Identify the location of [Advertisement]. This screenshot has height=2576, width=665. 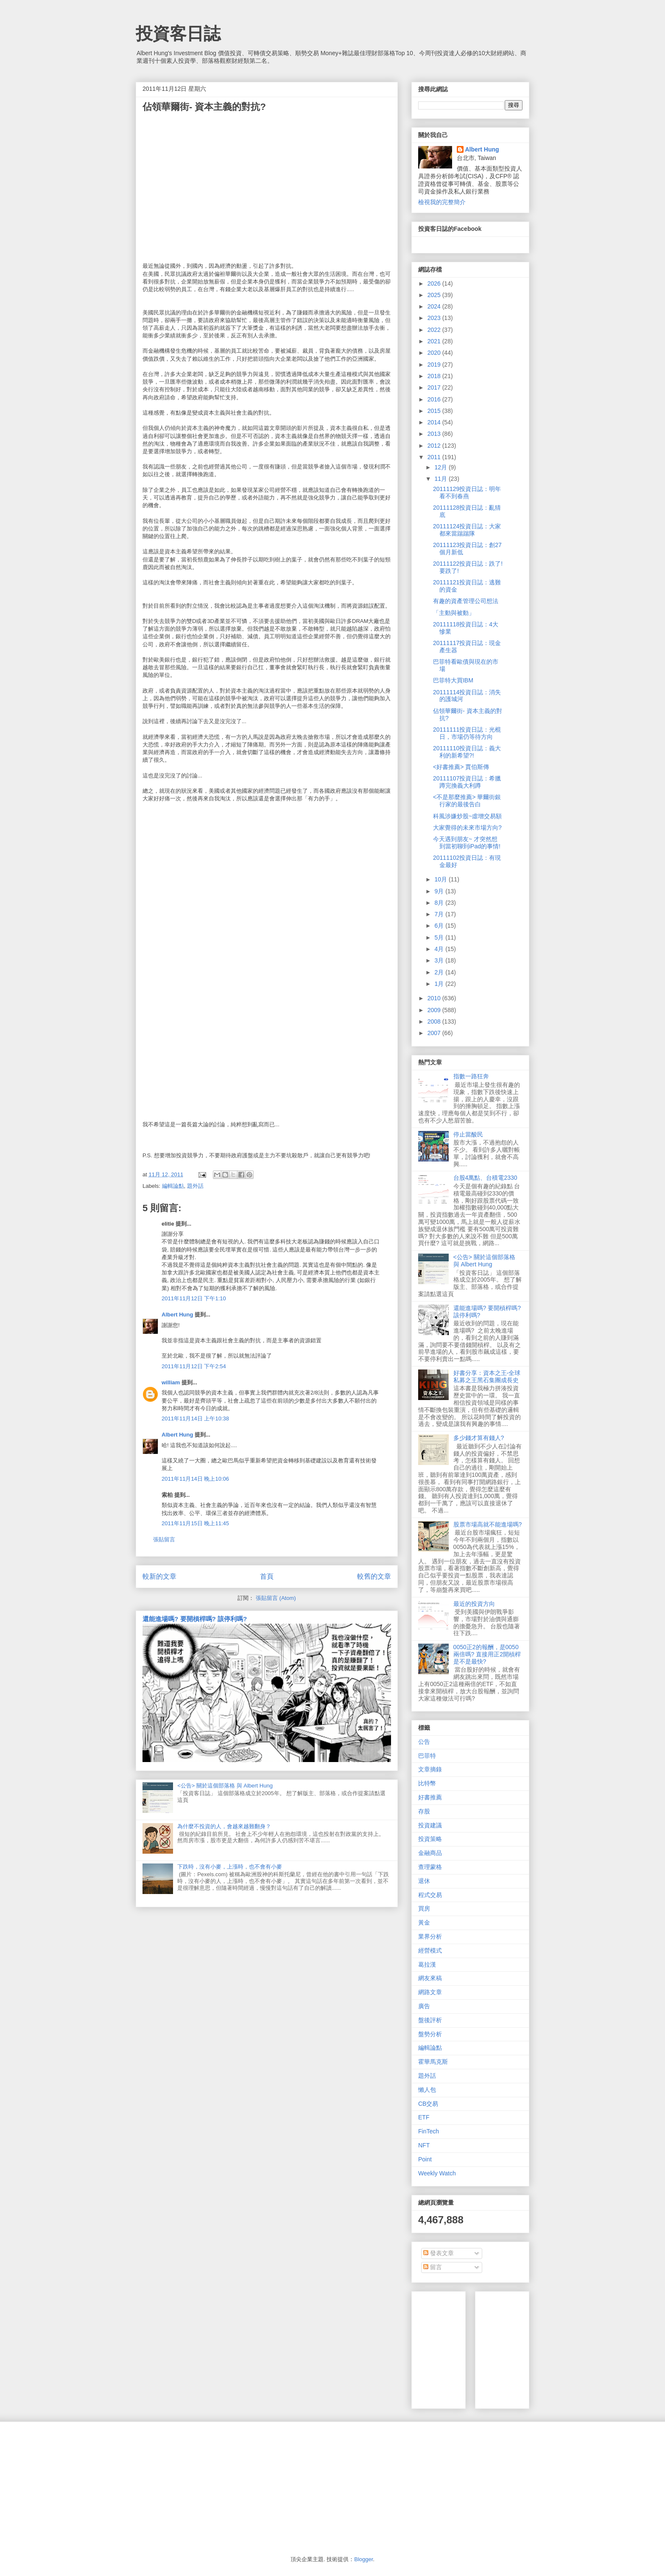
(545, 2348).